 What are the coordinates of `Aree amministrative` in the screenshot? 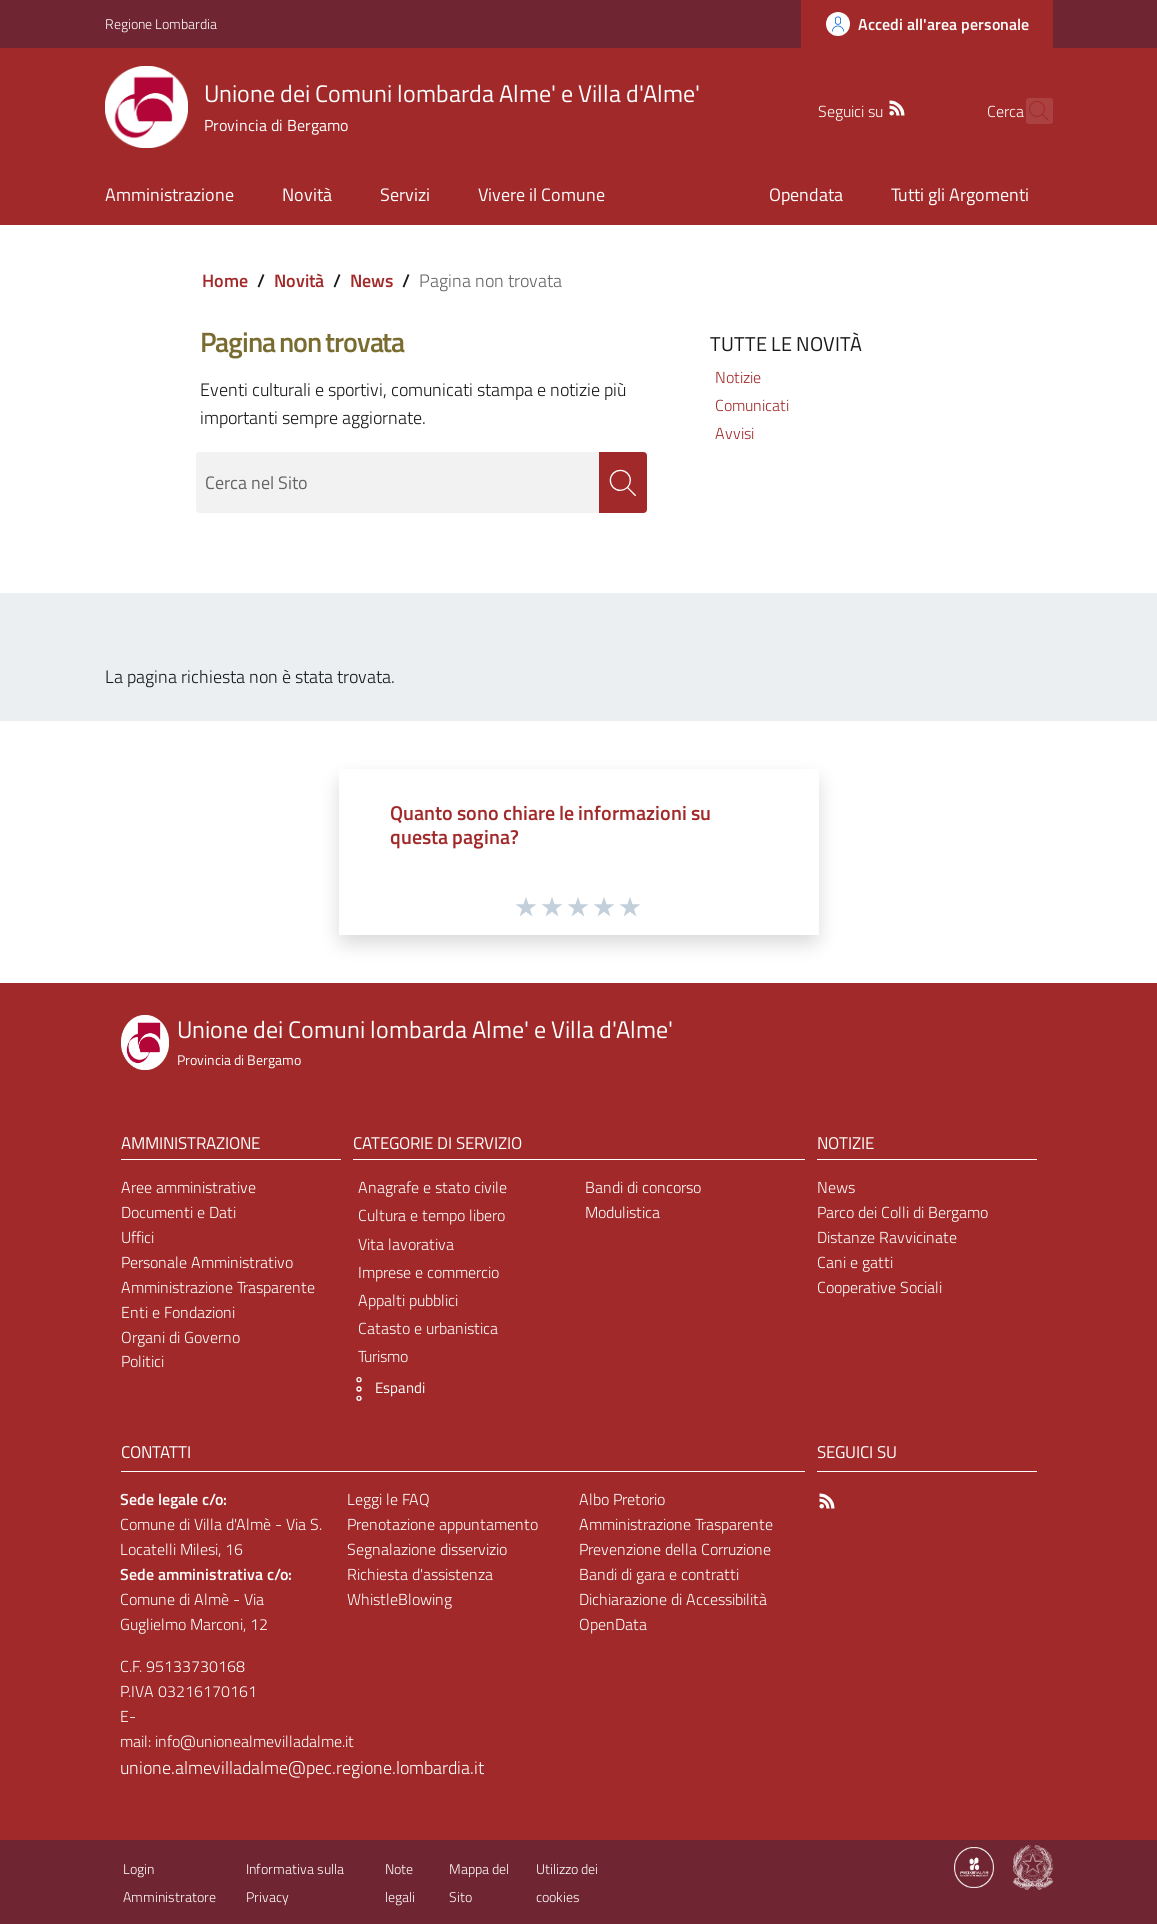 It's located at (188, 1187).